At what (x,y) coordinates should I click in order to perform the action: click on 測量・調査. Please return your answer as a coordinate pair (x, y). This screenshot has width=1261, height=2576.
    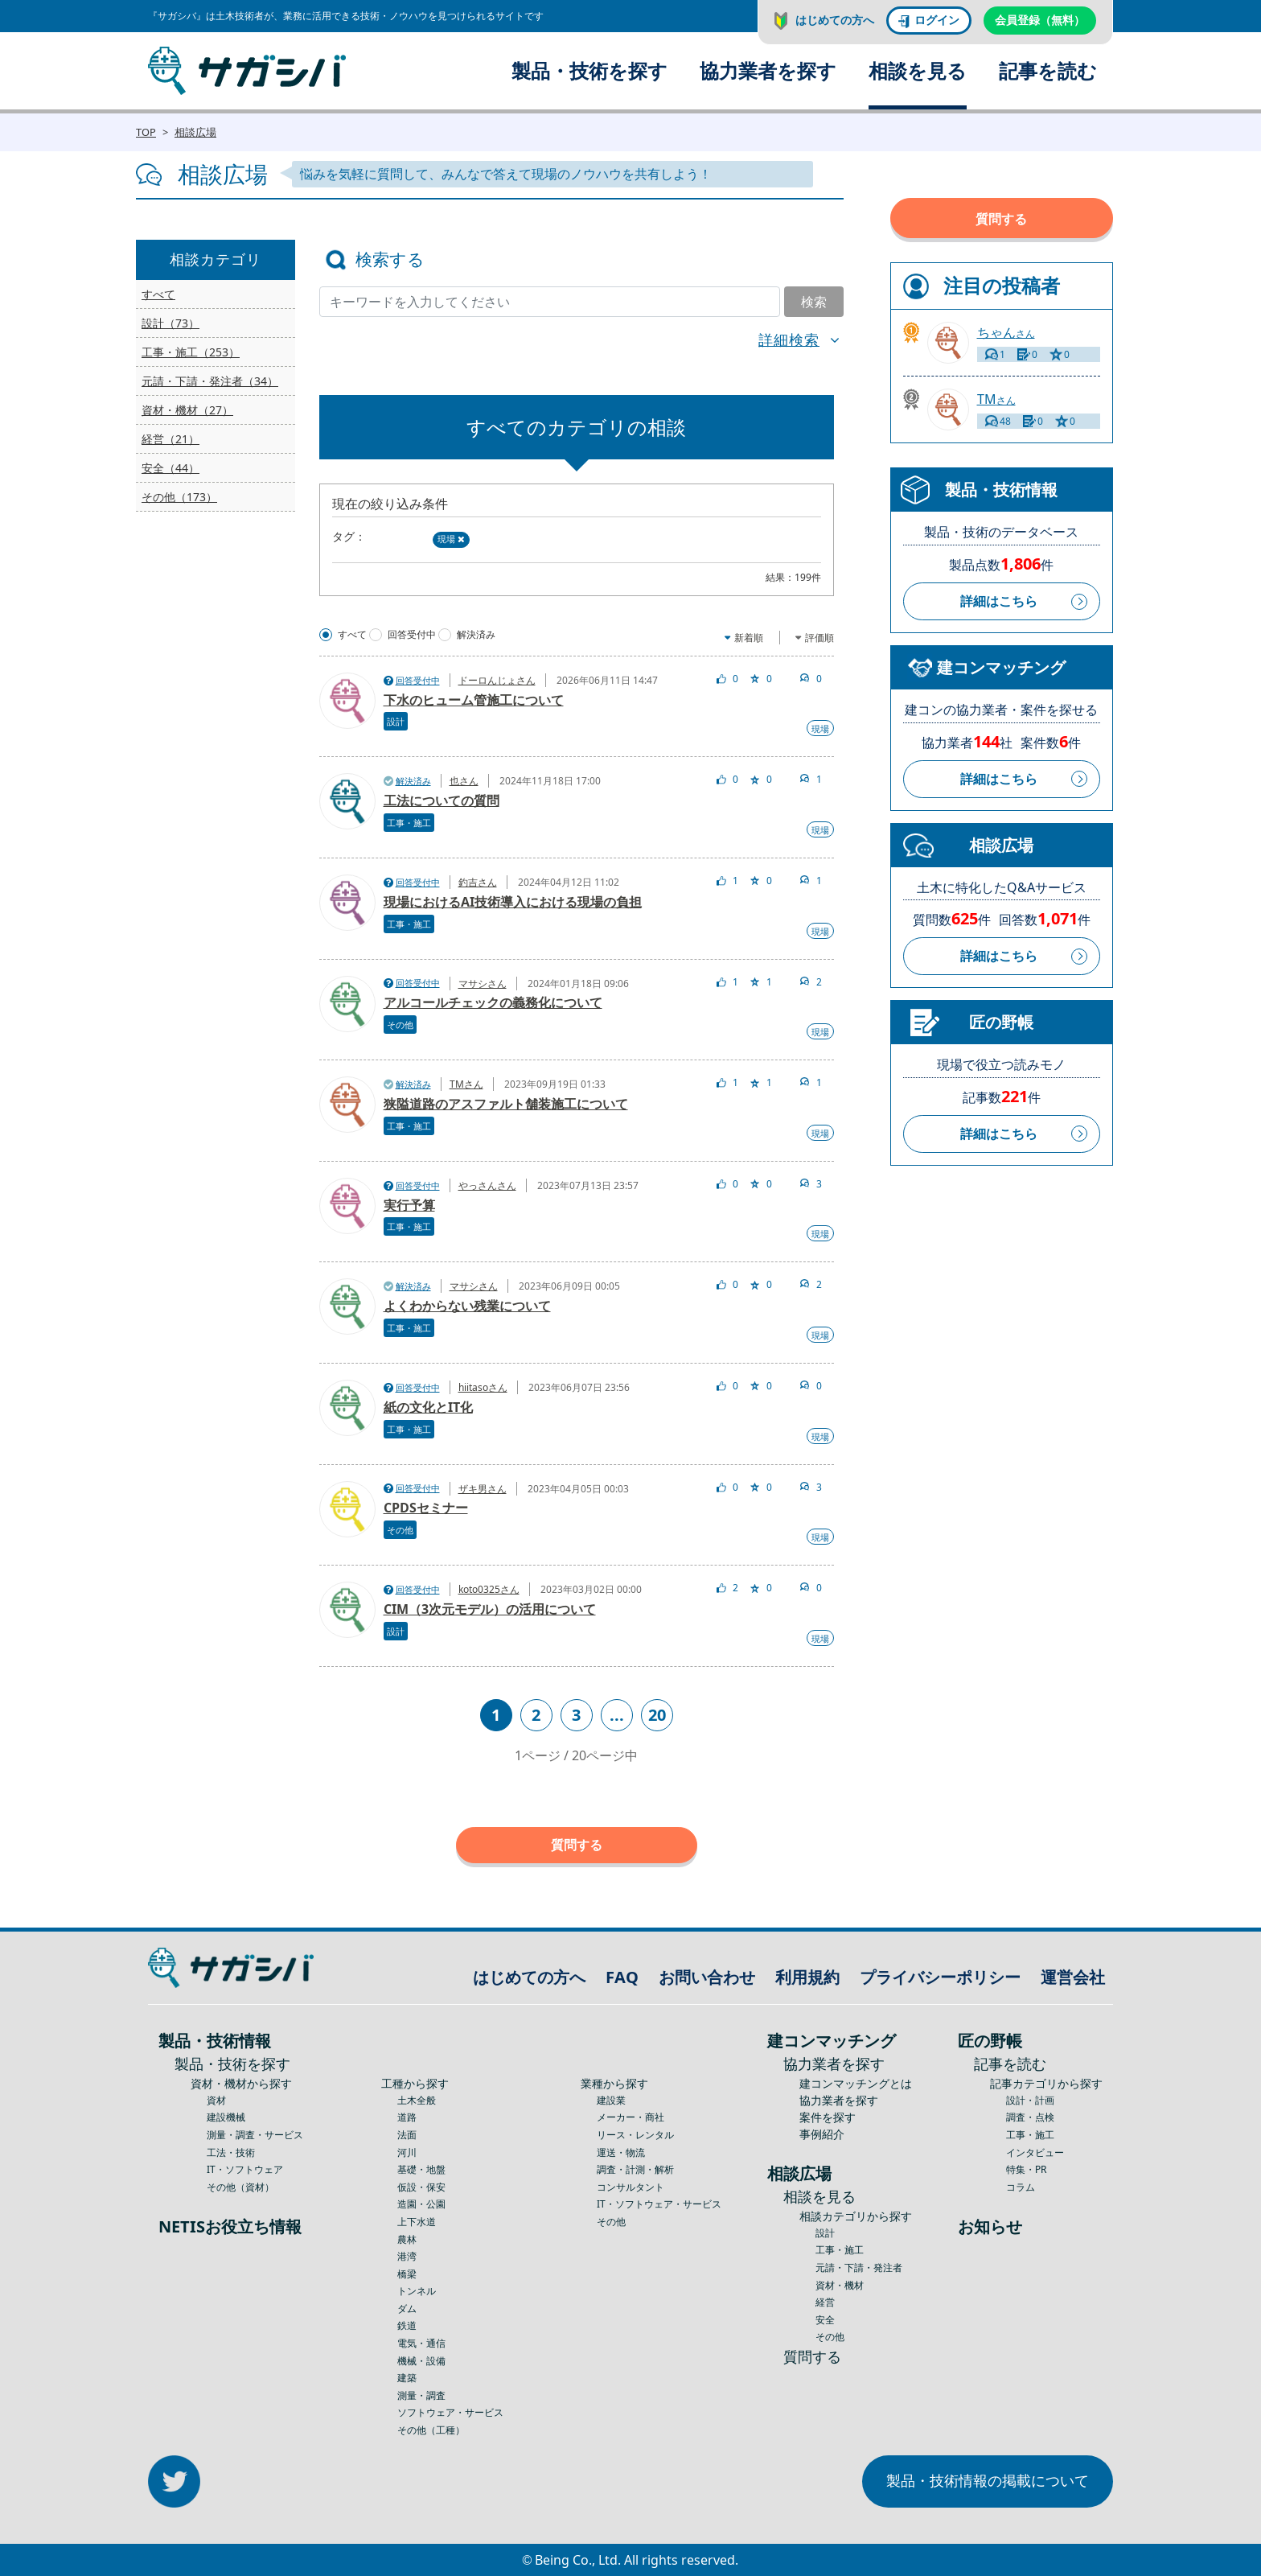
    Looking at the image, I should click on (421, 2395).